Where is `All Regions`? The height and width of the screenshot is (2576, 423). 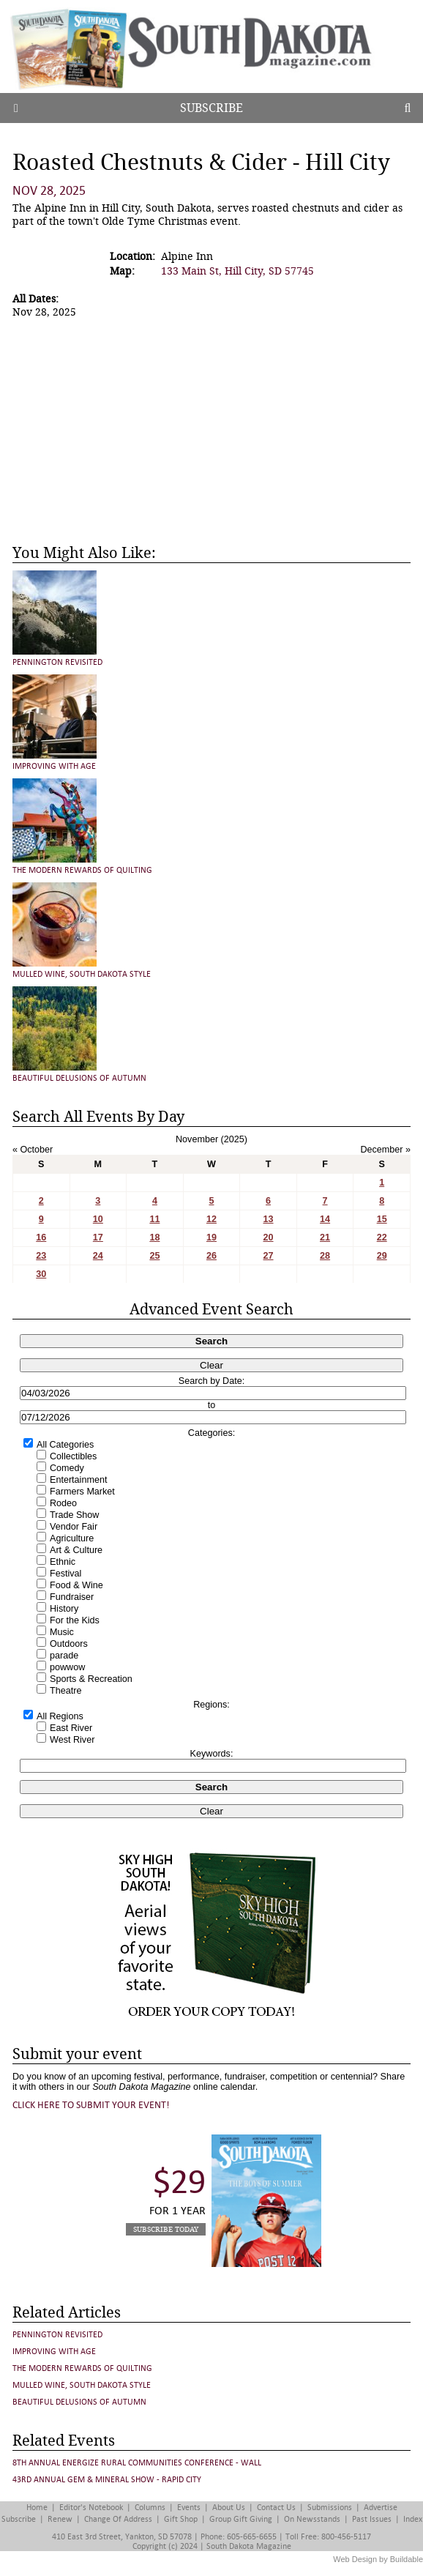 All Regions is located at coordinates (60, 1716).